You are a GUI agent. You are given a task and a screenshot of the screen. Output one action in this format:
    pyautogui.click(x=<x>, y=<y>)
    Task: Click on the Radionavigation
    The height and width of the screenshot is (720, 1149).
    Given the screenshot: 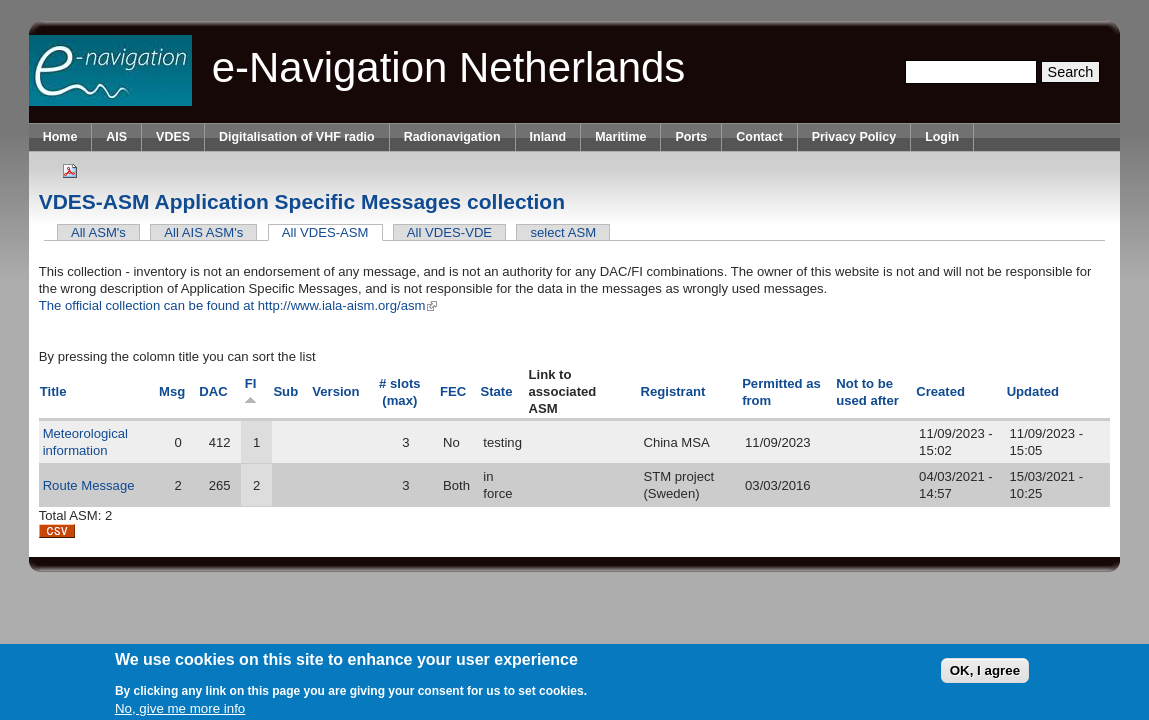 What is the action you would take?
    pyautogui.click(x=452, y=137)
    